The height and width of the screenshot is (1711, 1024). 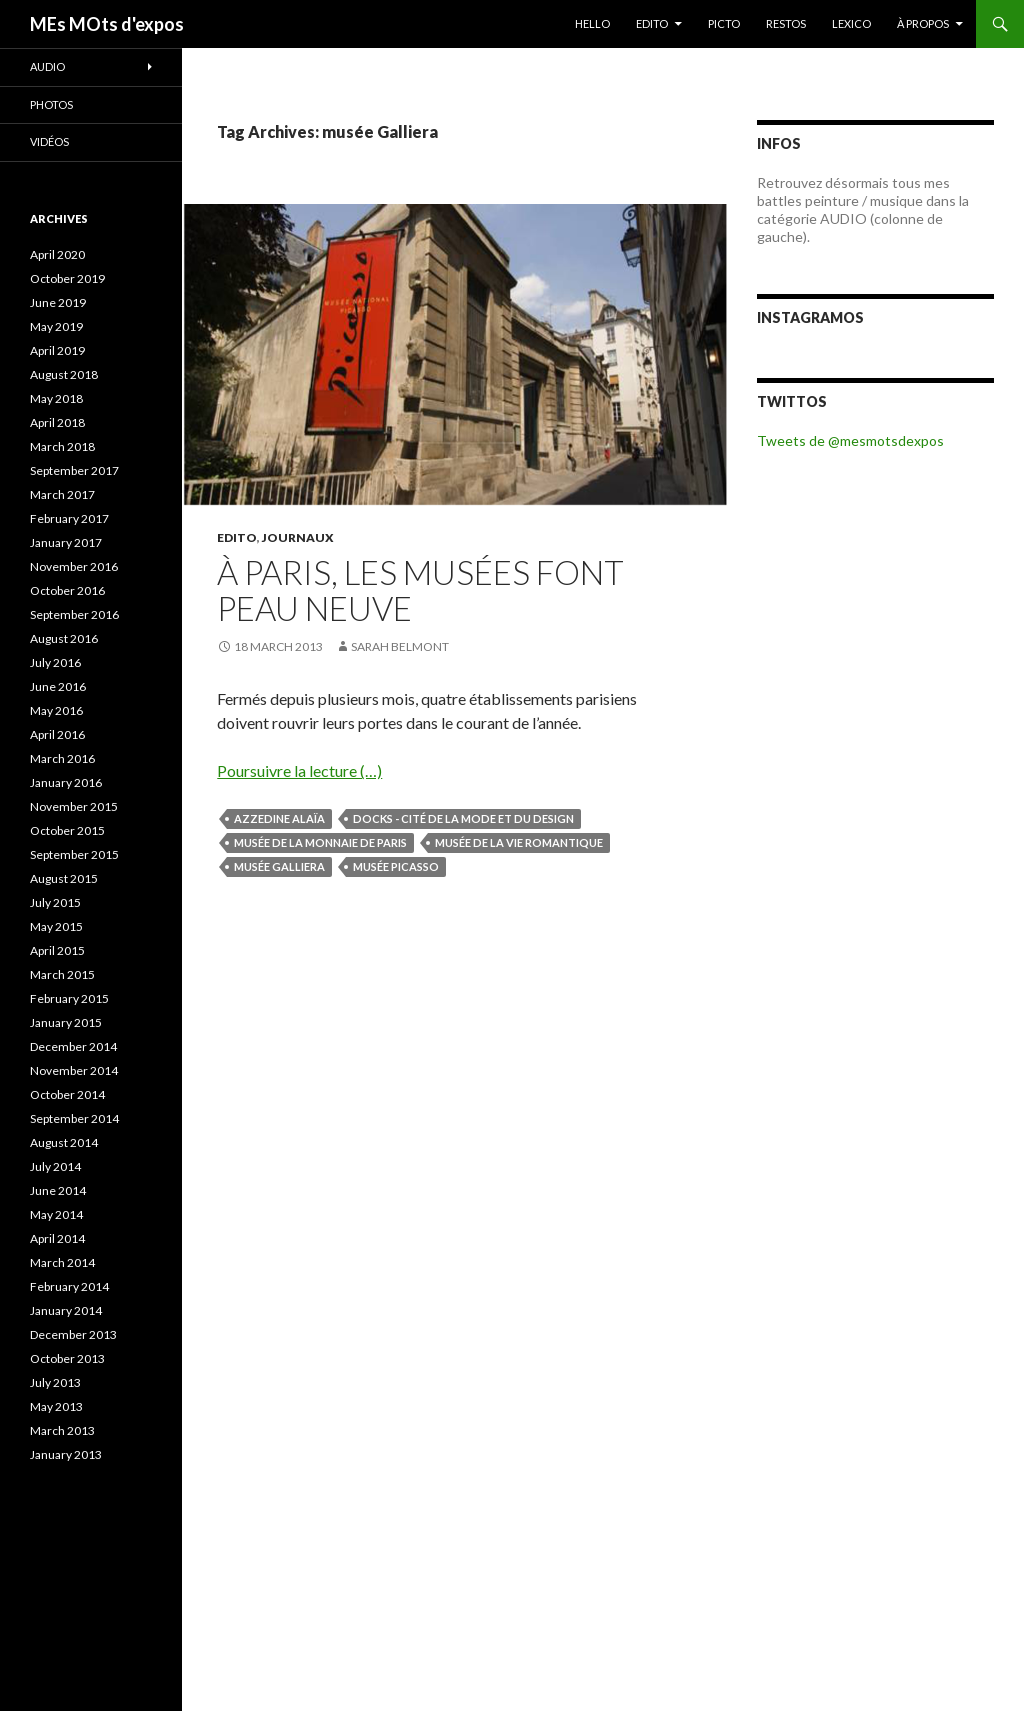 What do you see at coordinates (64, 878) in the screenshot?
I see `August 2015` at bounding box center [64, 878].